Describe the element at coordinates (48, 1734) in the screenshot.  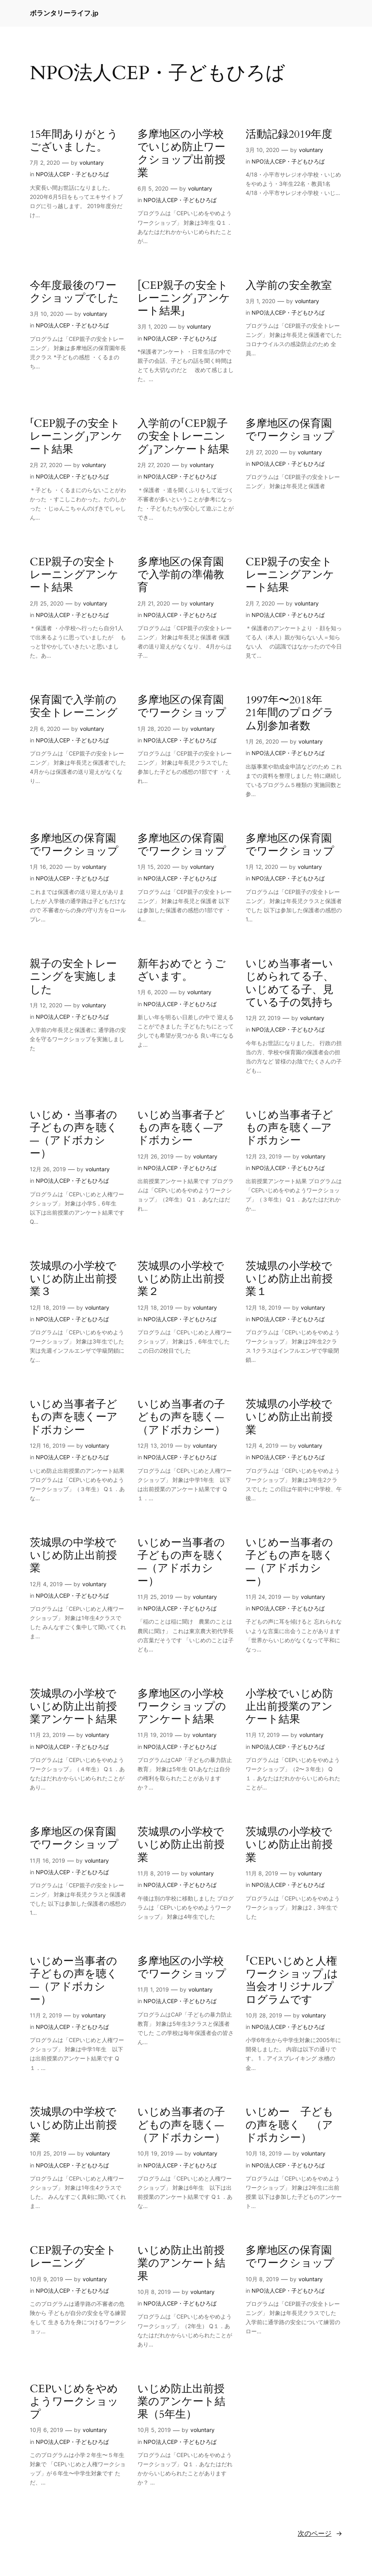
I see `11月 23, 2019` at that location.